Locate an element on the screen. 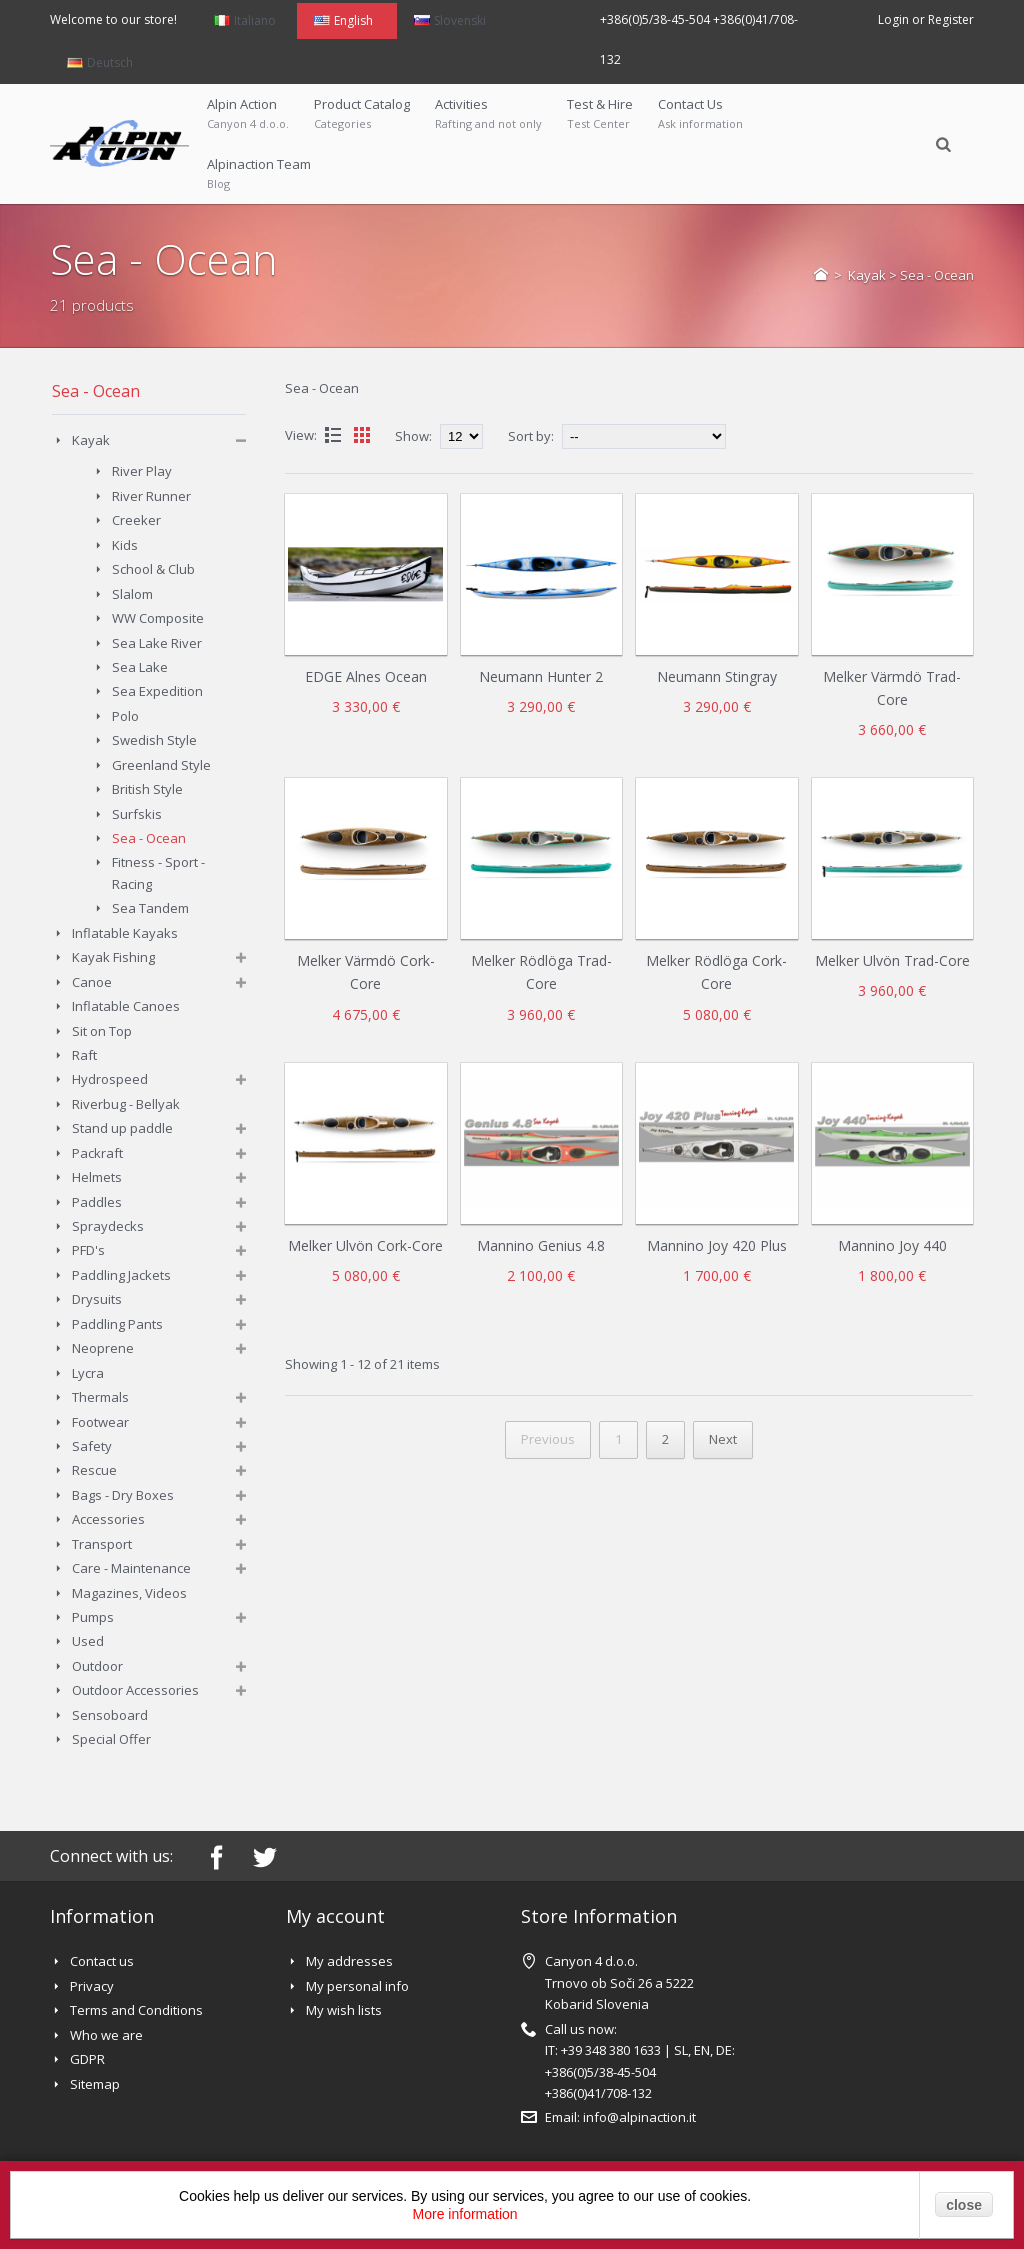 Image resolution: width=1024 pixels, height=2249 pixels. Kids is located at coordinates (125, 545).